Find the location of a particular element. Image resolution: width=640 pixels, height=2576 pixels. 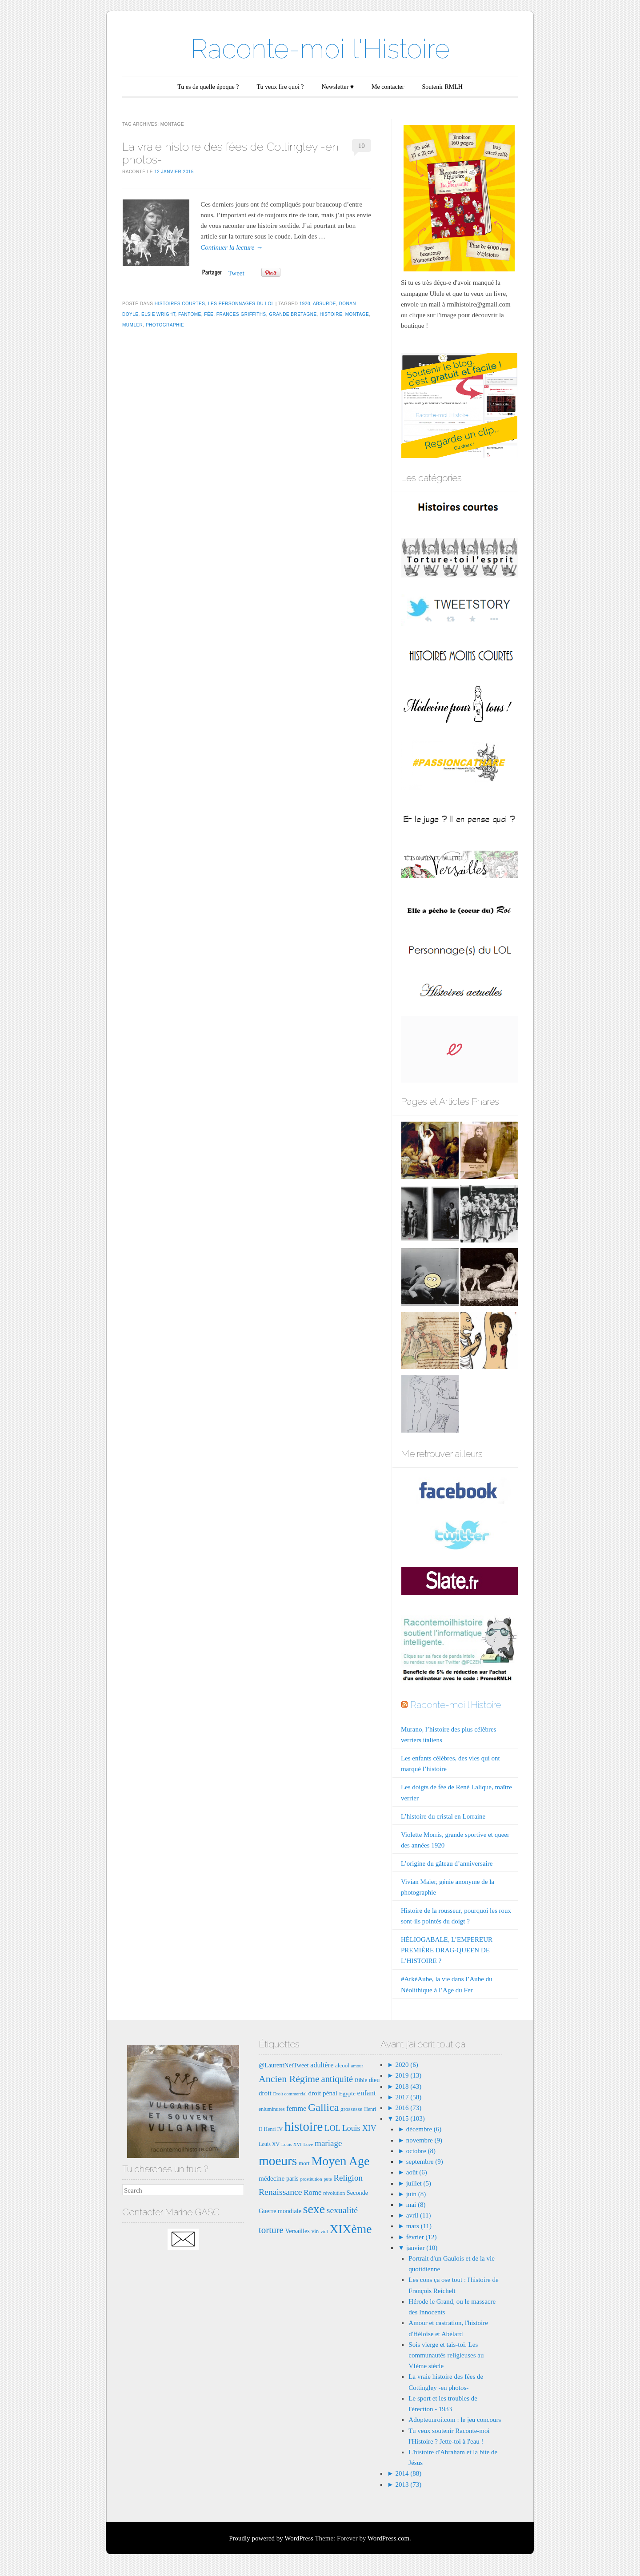

2017 (58) is located at coordinates (408, 2097).